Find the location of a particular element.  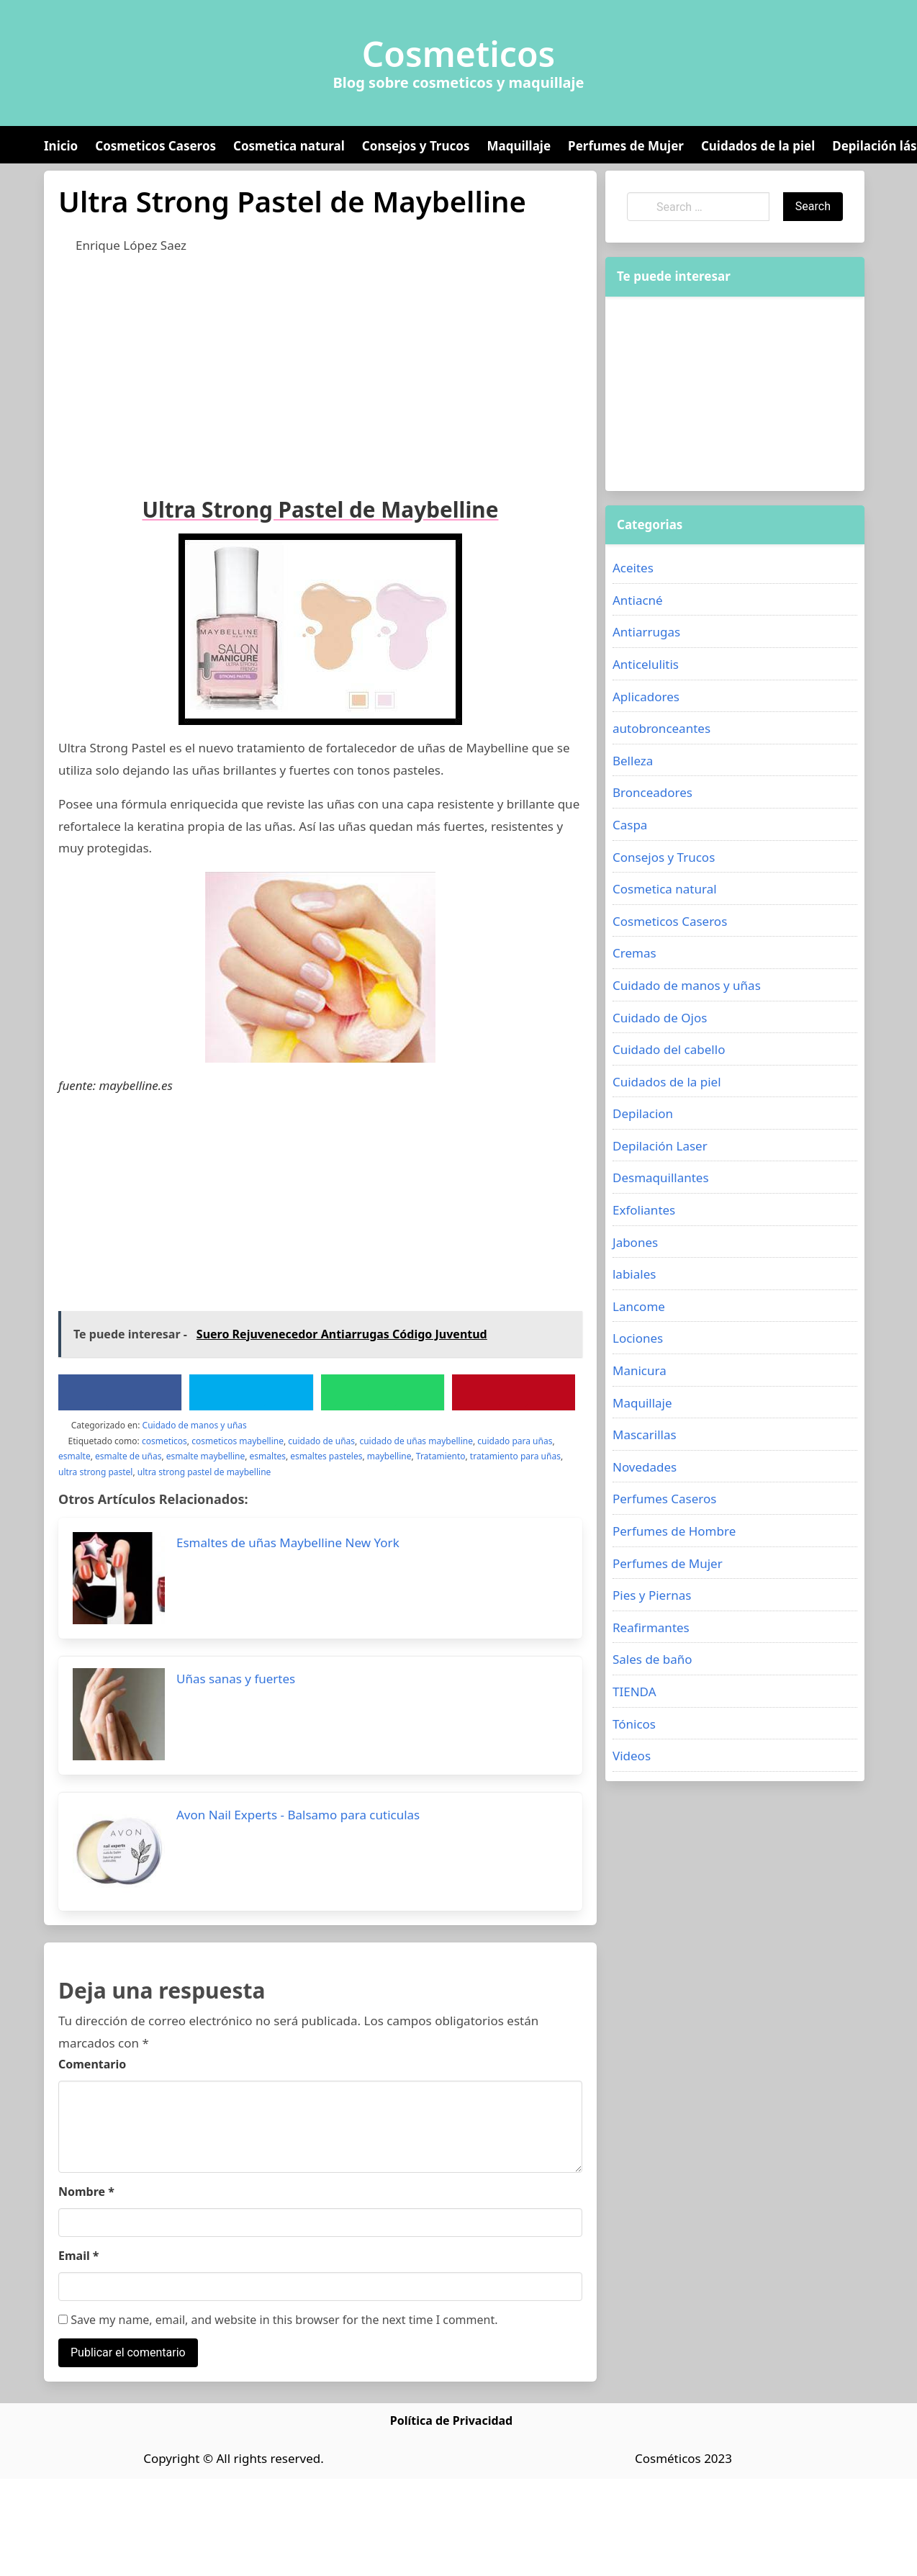

Inicio is located at coordinates (61, 146).